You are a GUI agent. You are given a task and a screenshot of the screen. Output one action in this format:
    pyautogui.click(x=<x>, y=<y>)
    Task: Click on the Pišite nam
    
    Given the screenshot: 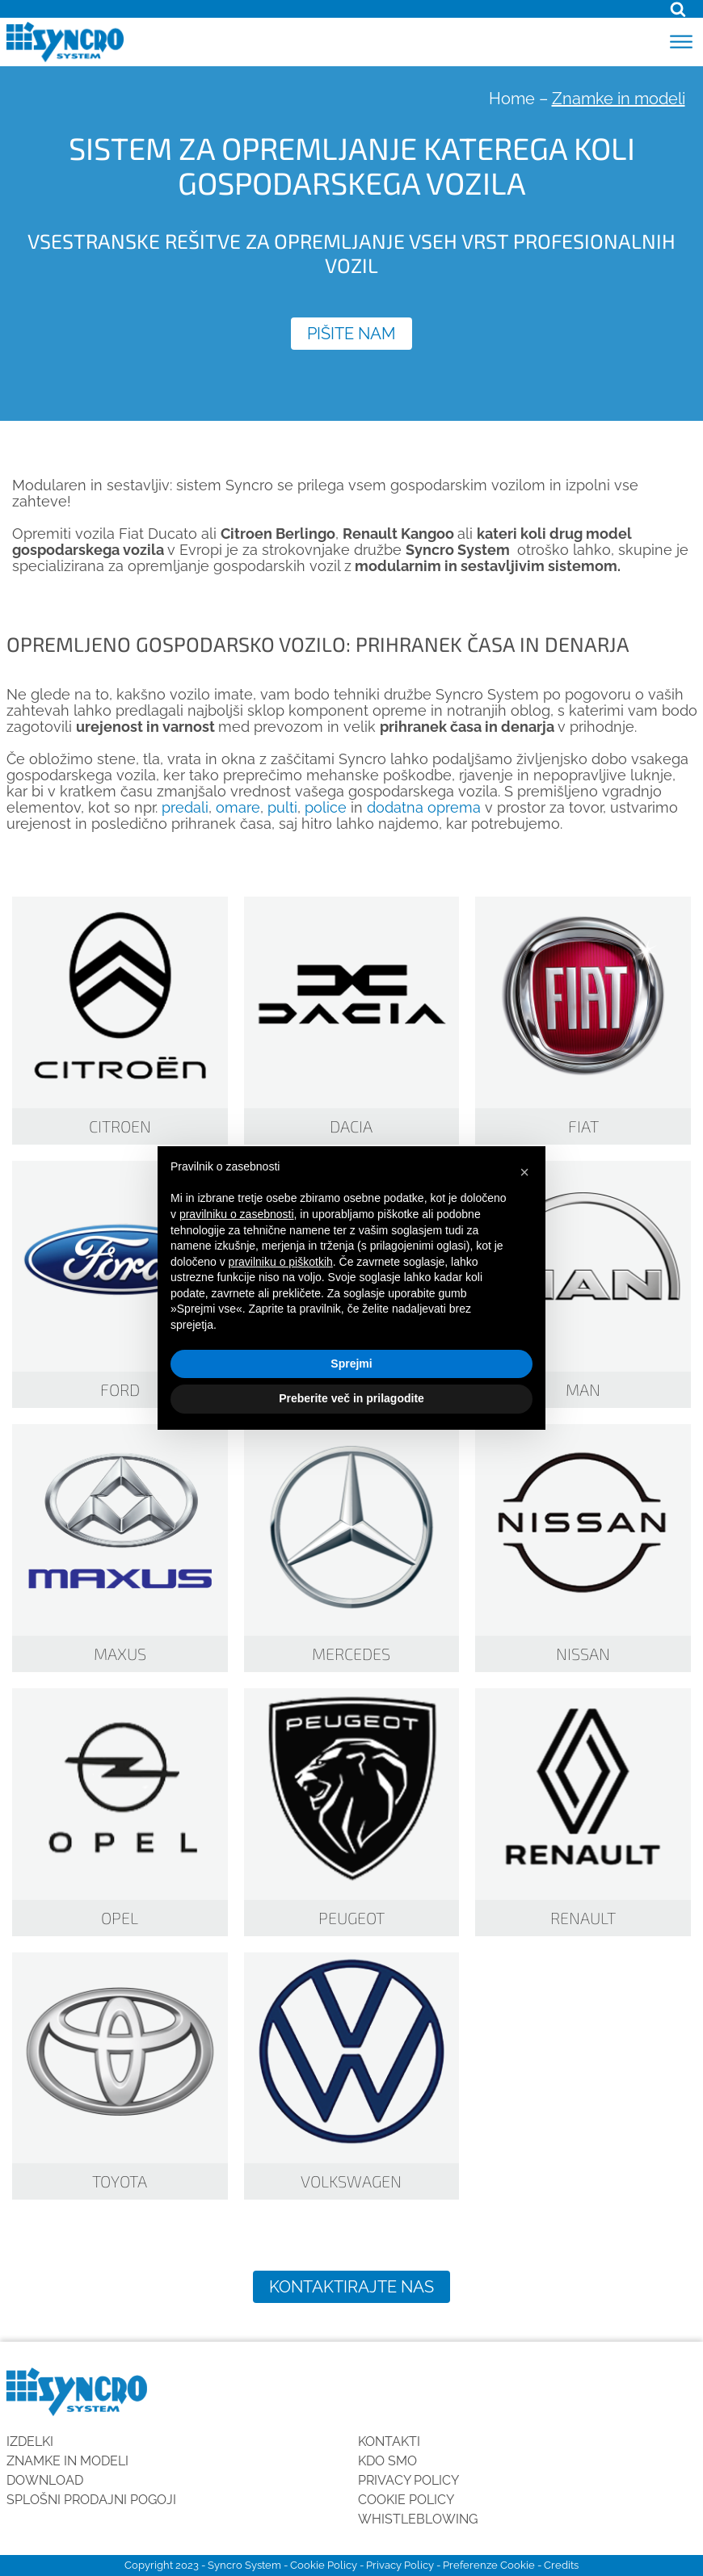 What is the action you would take?
    pyautogui.click(x=351, y=333)
    